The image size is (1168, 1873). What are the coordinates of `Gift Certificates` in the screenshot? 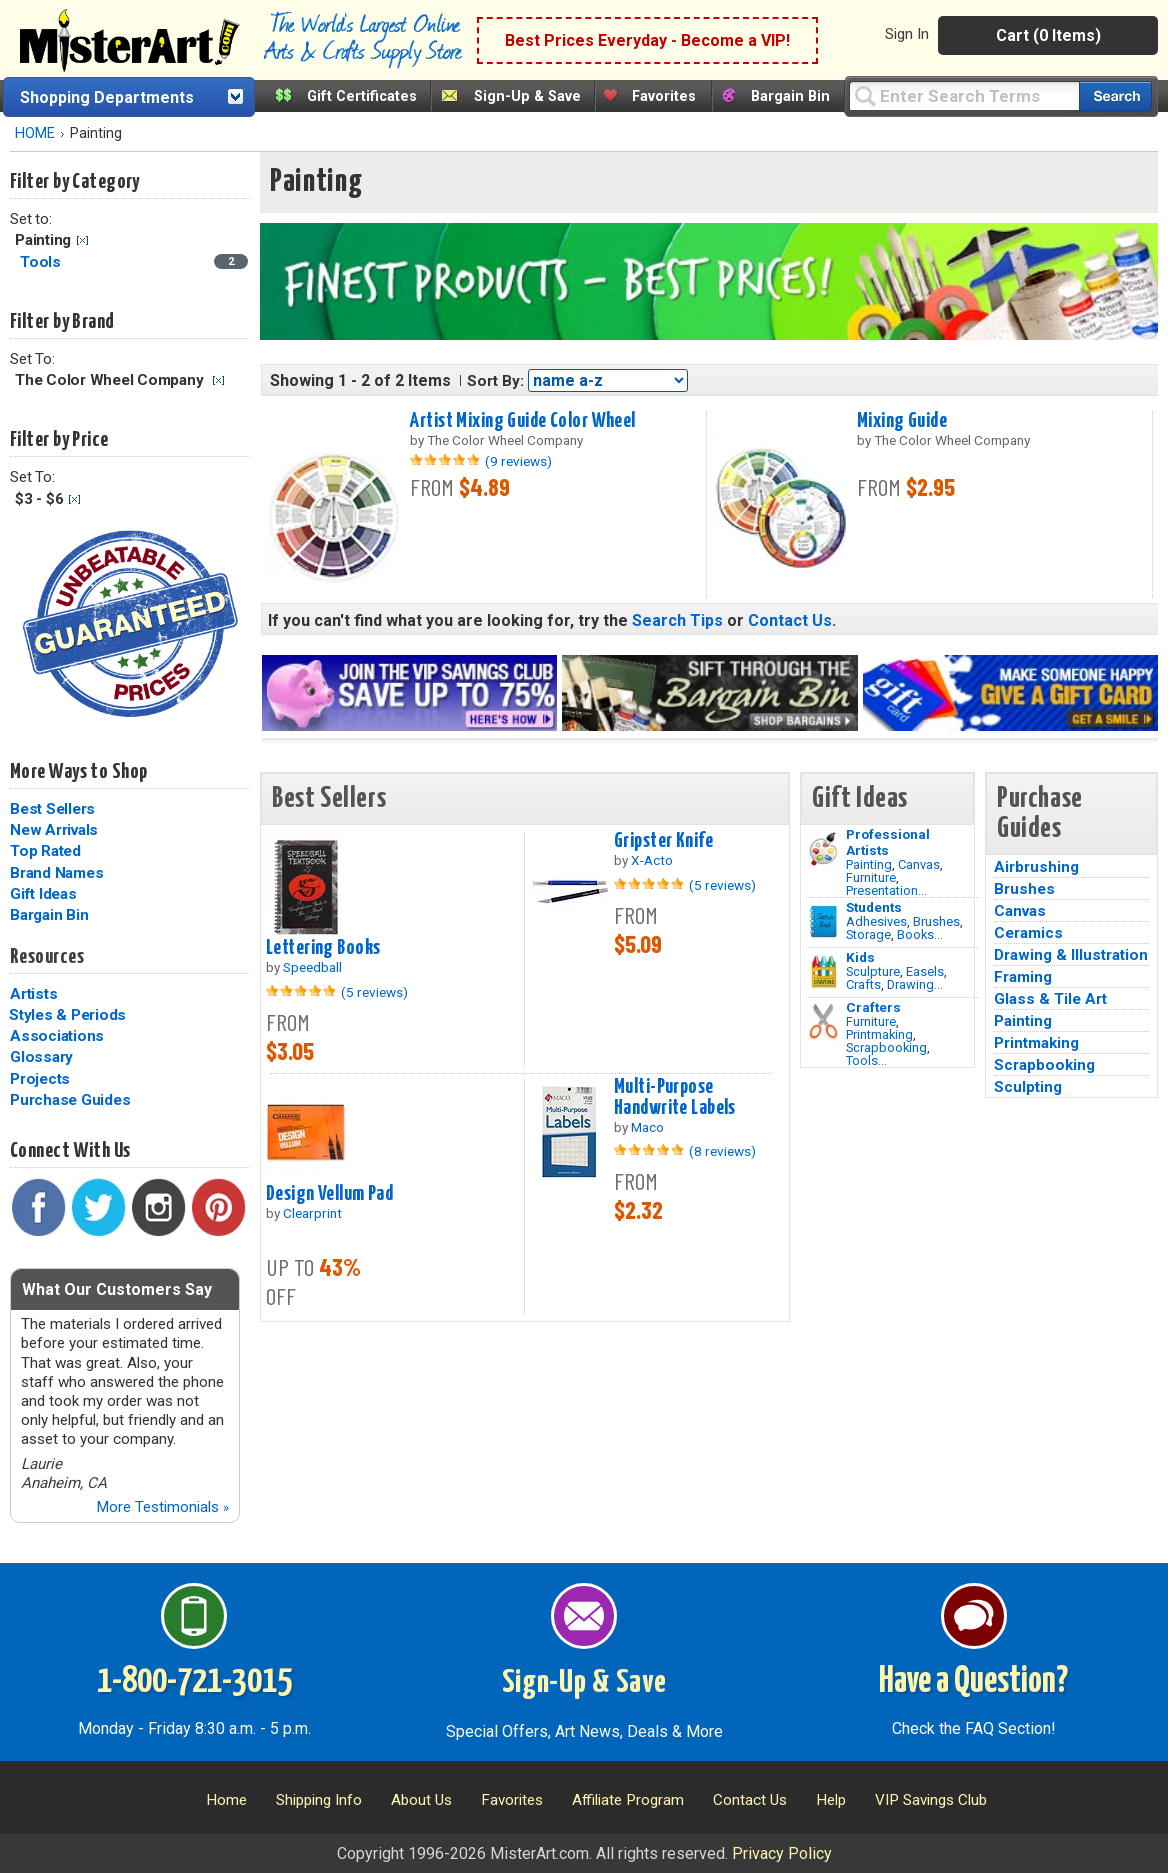 It's located at (362, 96).